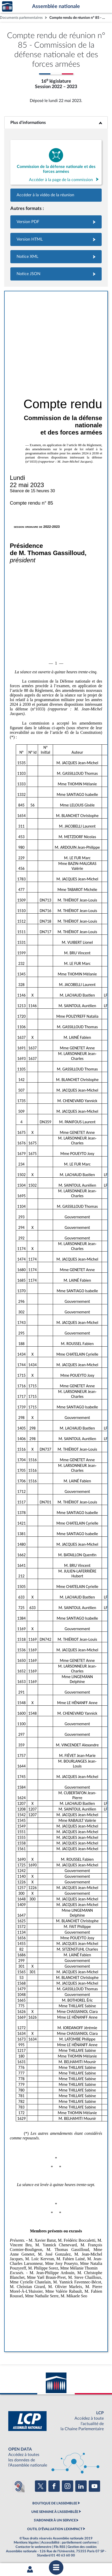 Image resolution: width=112 pixels, height=2576 pixels. What do you see at coordinates (69, 2542) in the screenshot?
I see `Accessibilité : partiellement conforme` at bounding box center [69, 2542].